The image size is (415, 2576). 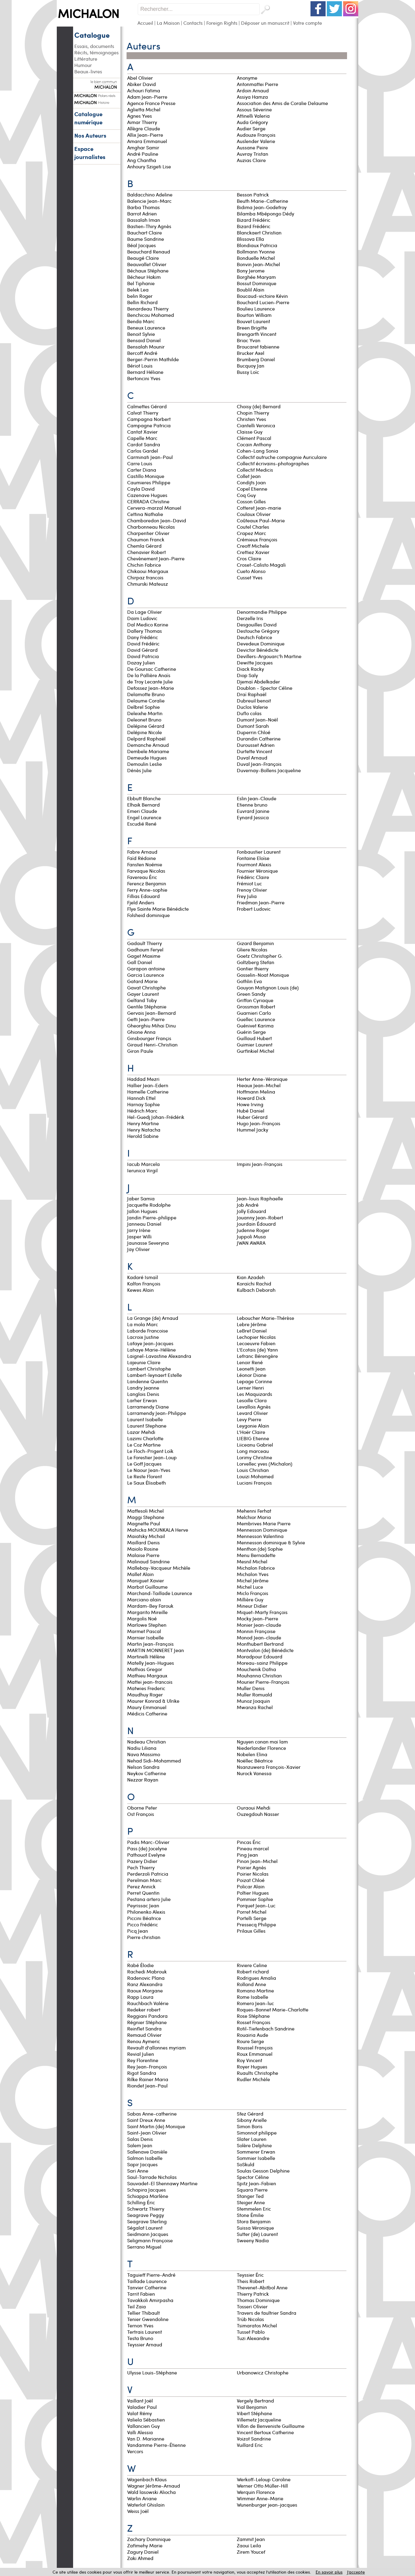 What do you see at coordinates (142, 1211) in the screenshot?
I see `Jallon Hugues` at bounding box center [142, 1211].